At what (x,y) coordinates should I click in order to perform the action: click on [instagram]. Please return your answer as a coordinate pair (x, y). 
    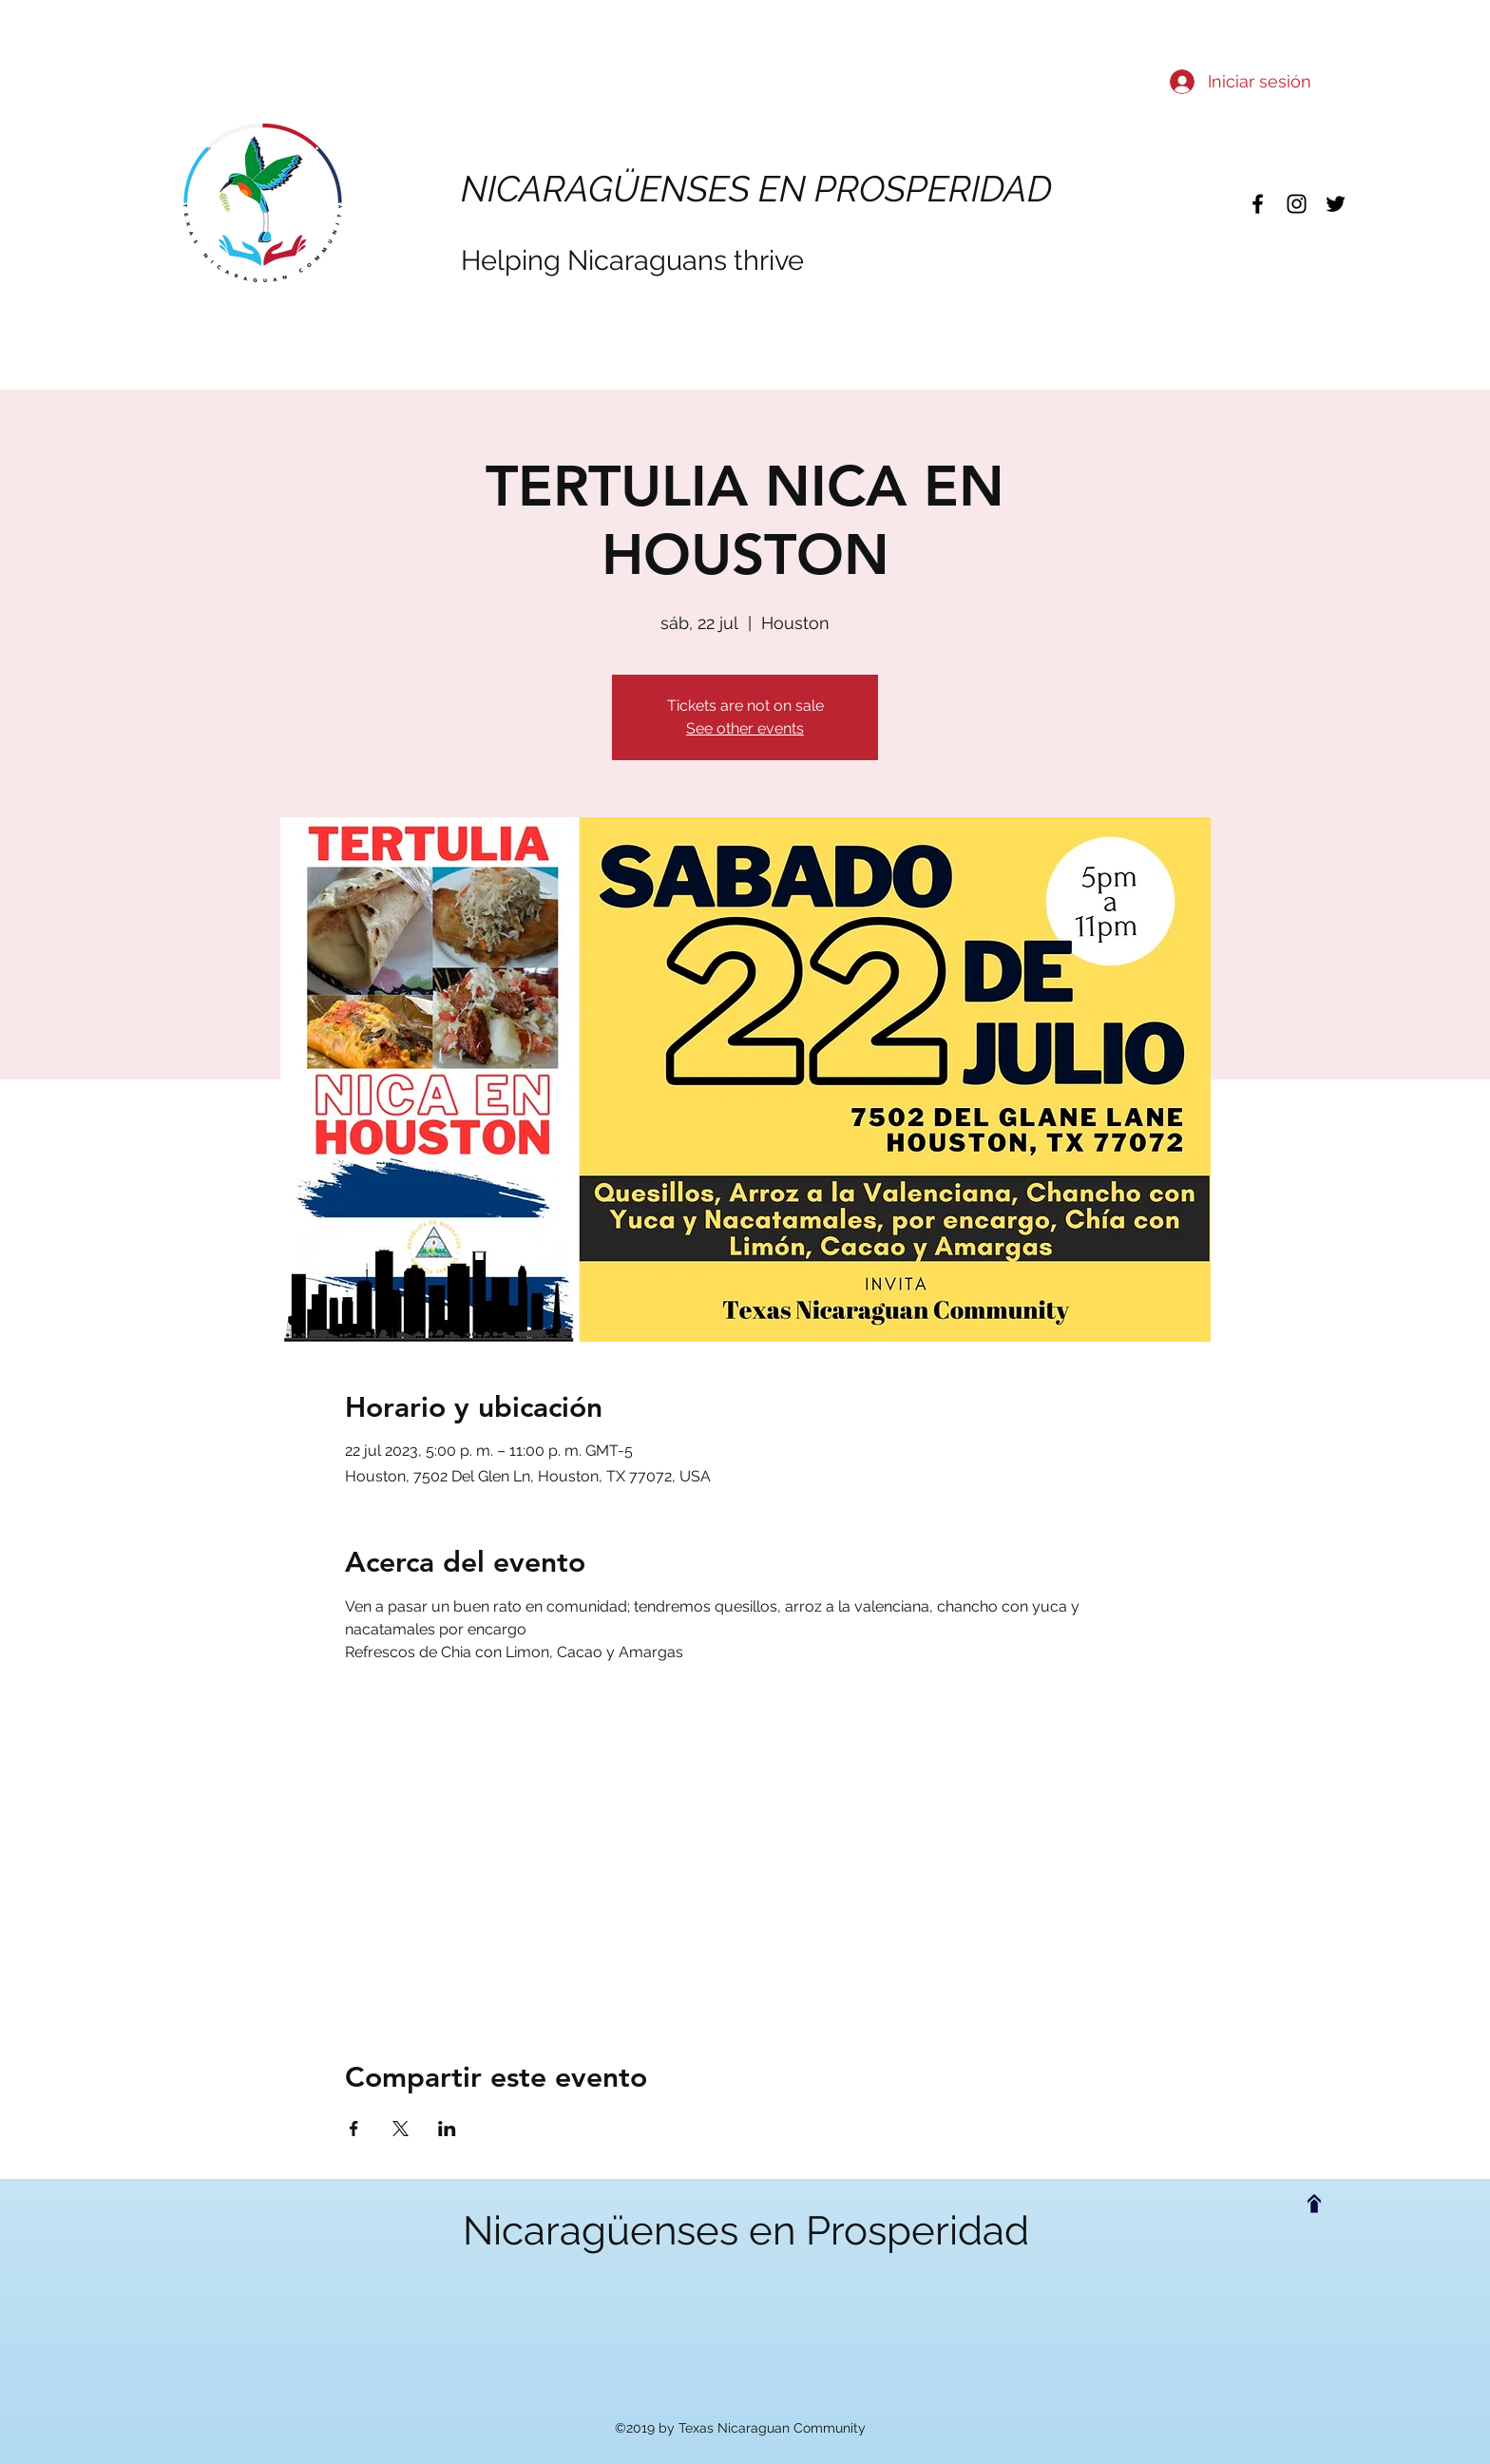
    Looking at the image, I should click on (1296, 204).